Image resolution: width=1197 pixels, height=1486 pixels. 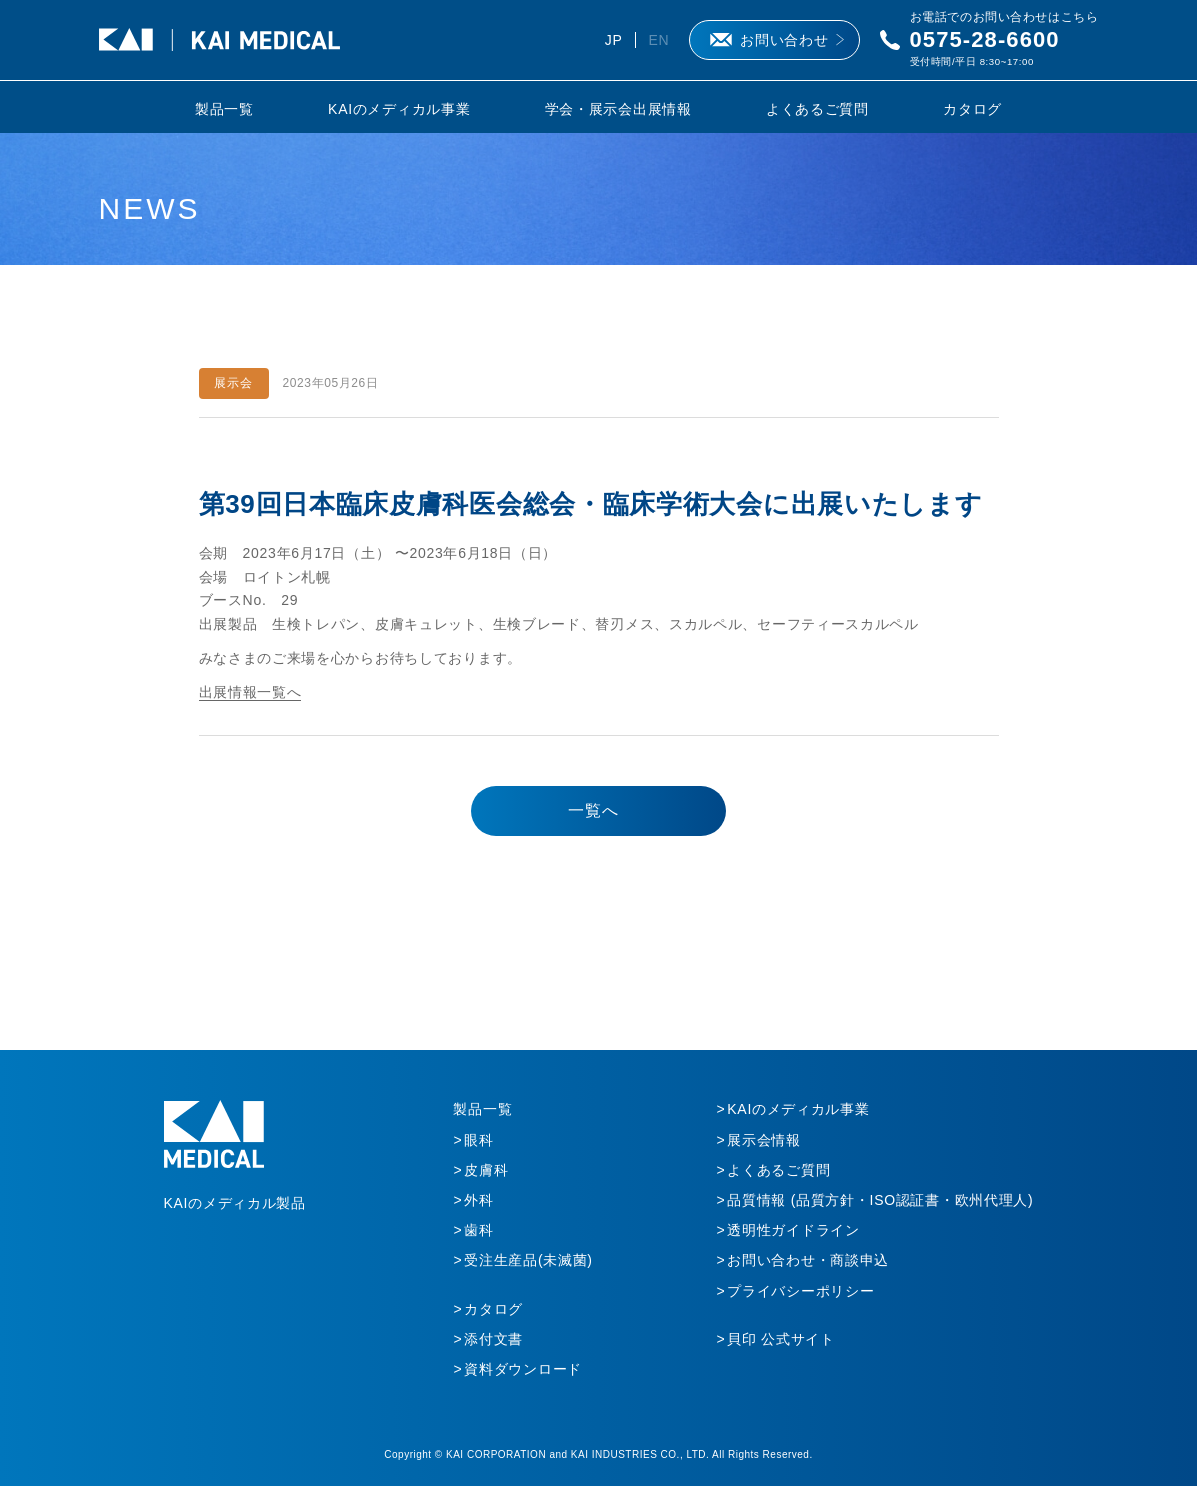 What do you see at coordinates (808, 1260) in the screenshot?
I see `お問い合わせ・商談申込` at bounding box center [808, 1260].